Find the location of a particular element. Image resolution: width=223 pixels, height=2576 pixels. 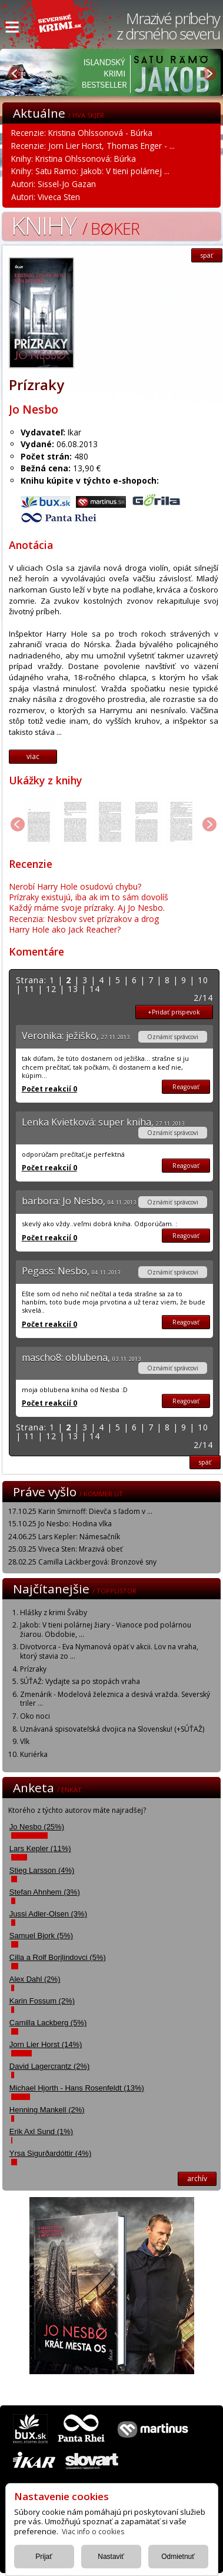

14 is located at coordinates (94, 988).